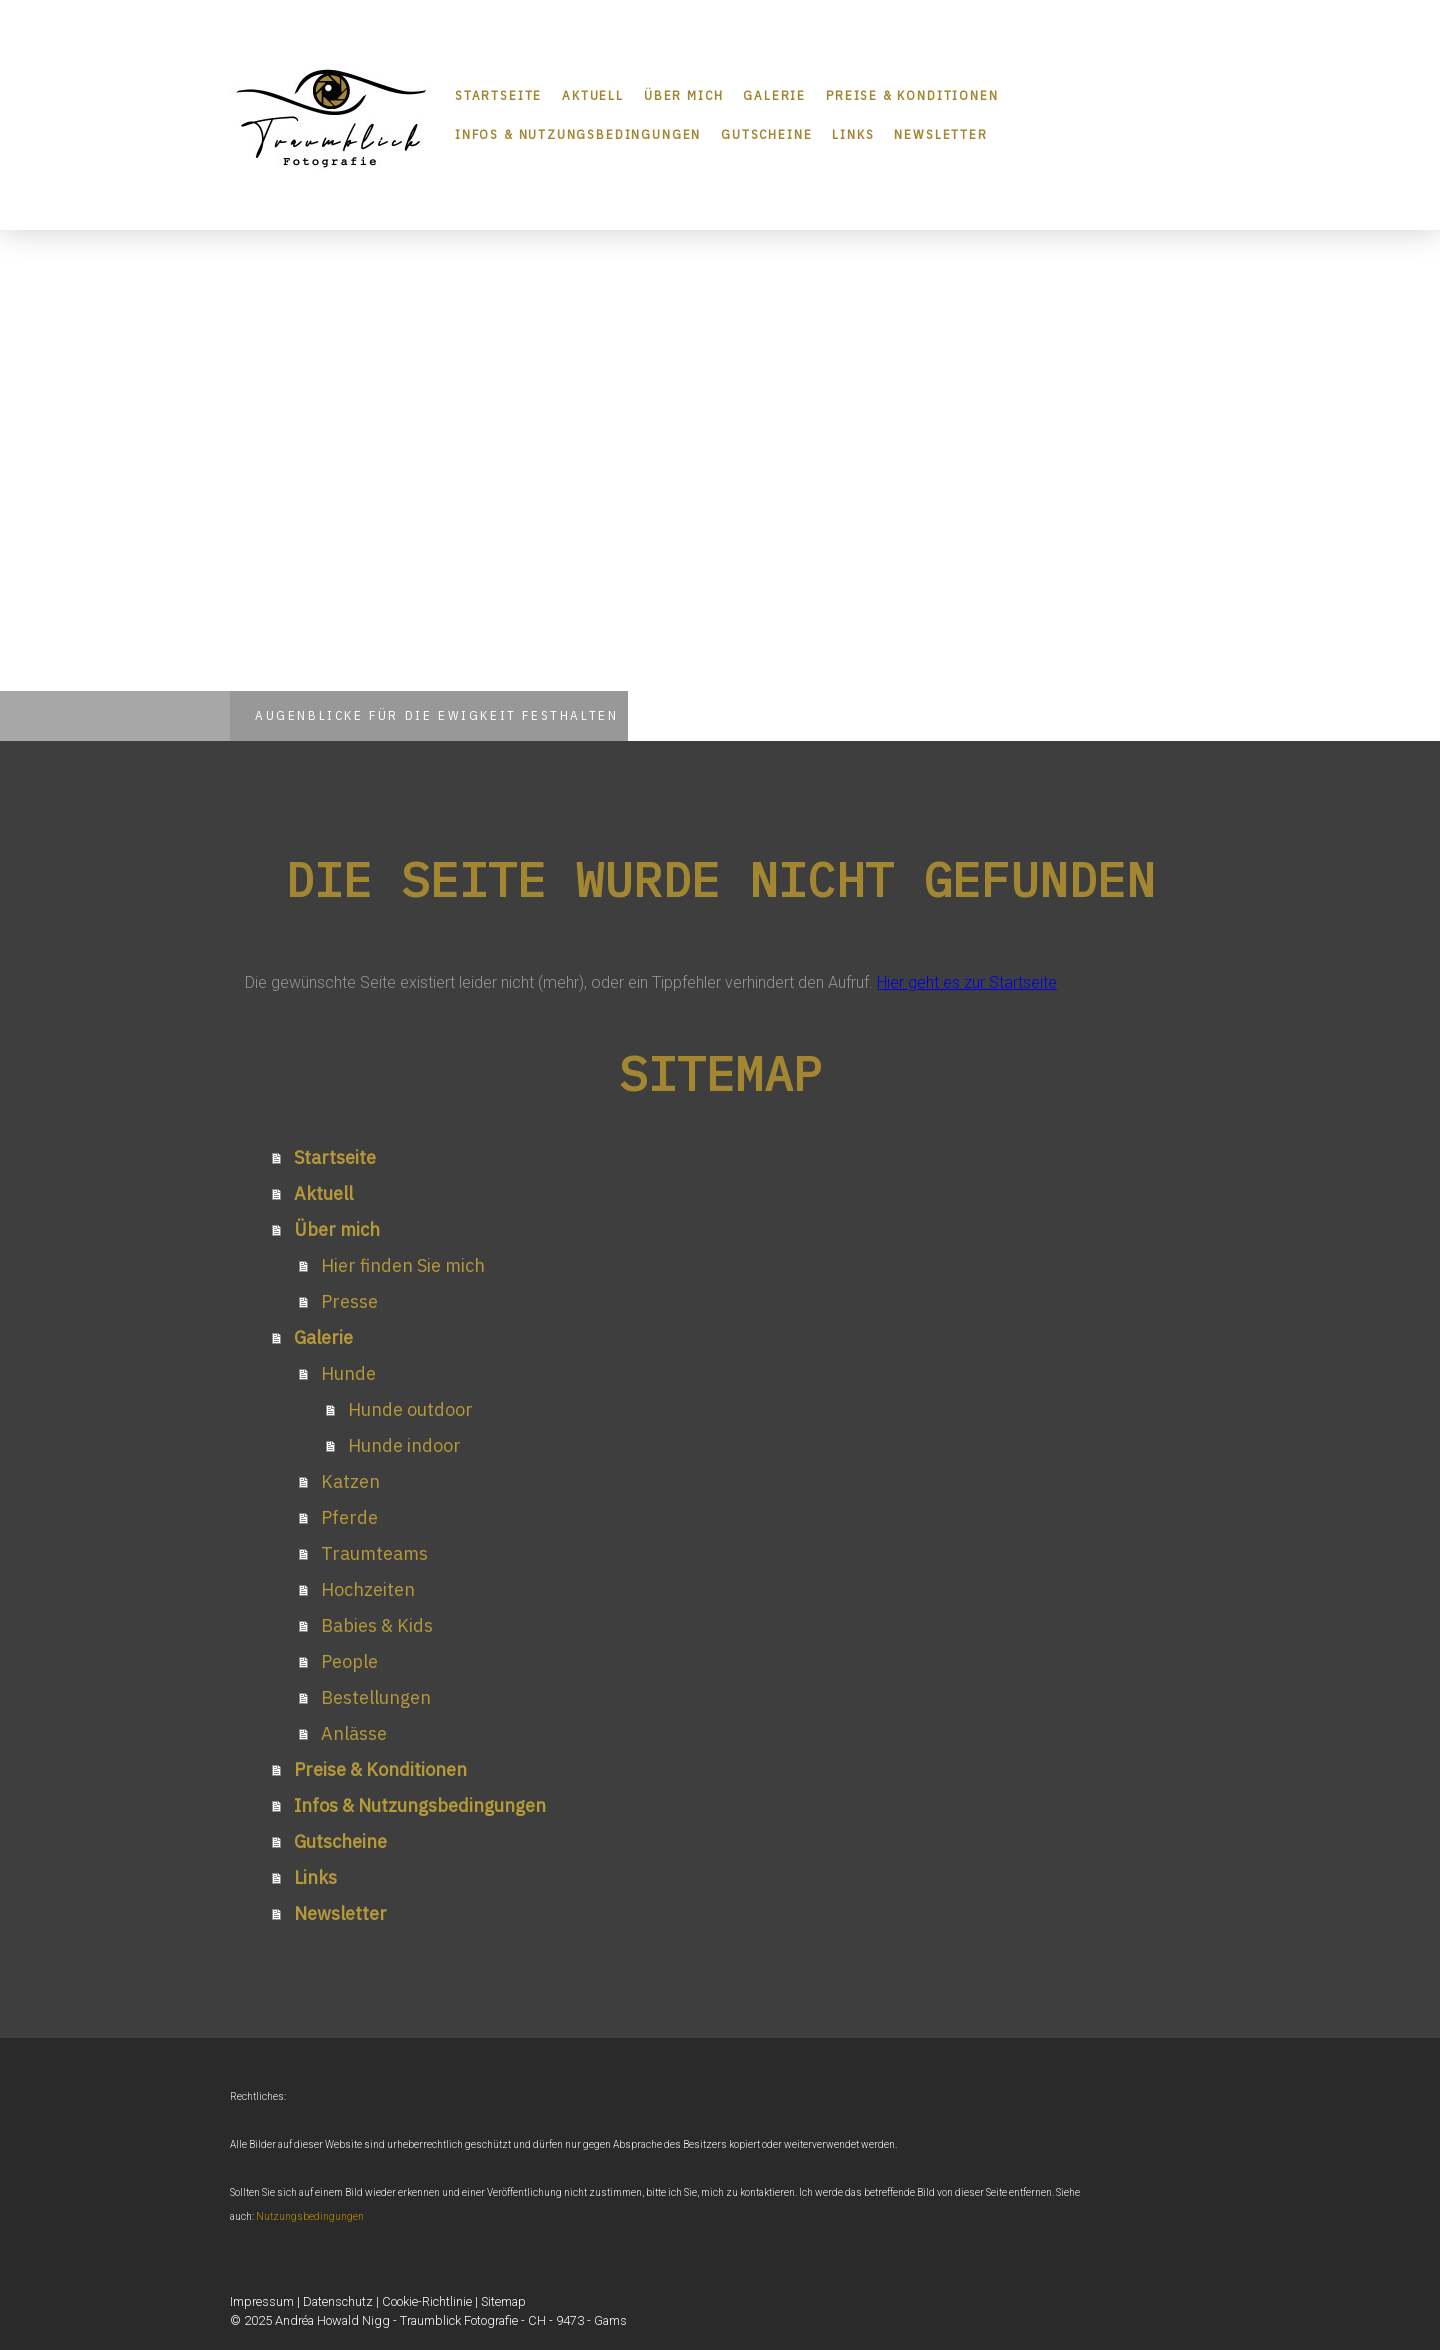 The height and width of the screenshot is (2350, 1440). What do you see at coordinates (310, 2216) in the screenshot?
I see `Nutzungsbedingungen` at bounding box center [310, 2216].